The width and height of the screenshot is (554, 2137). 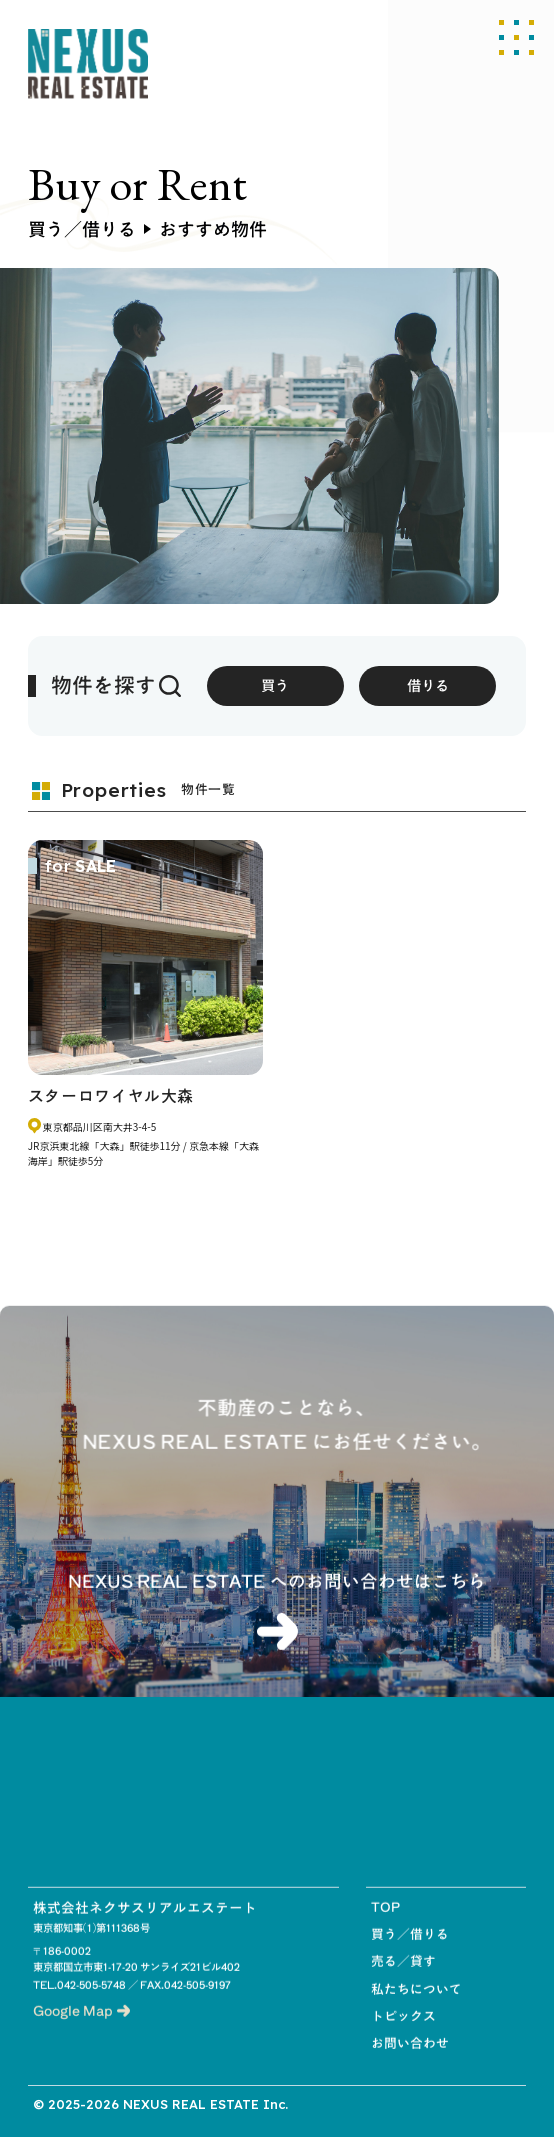 What do you see at coordinates (403, 2036) in the screenshot?
I see `トピックス` at bounding box center [403, 2036].